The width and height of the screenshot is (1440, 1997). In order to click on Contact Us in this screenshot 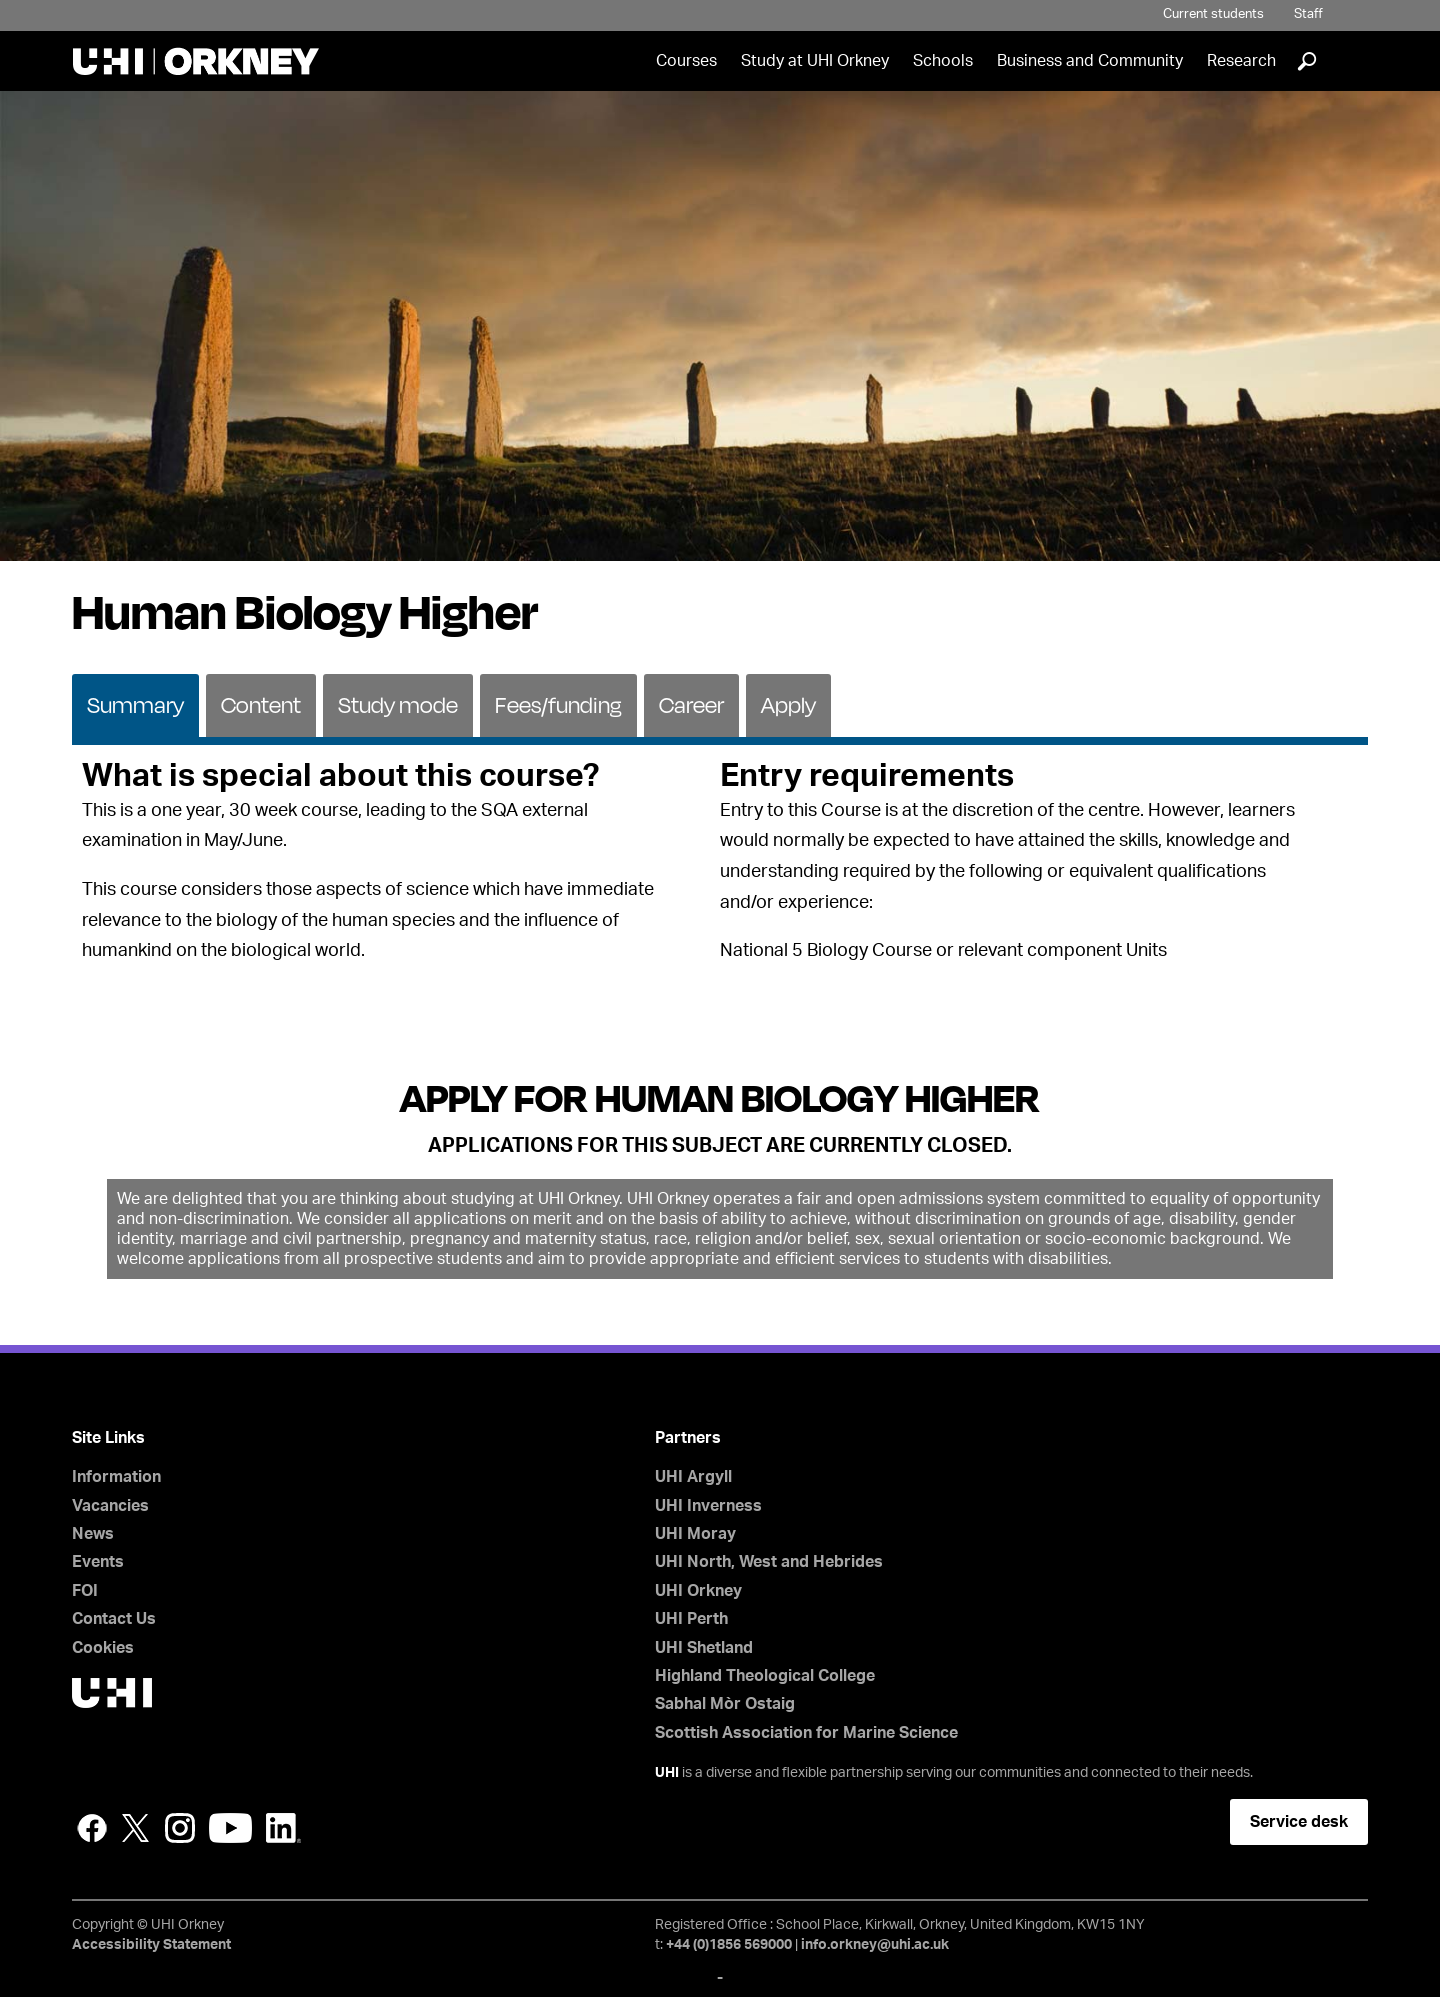, I will do `click(114, 1619)`.